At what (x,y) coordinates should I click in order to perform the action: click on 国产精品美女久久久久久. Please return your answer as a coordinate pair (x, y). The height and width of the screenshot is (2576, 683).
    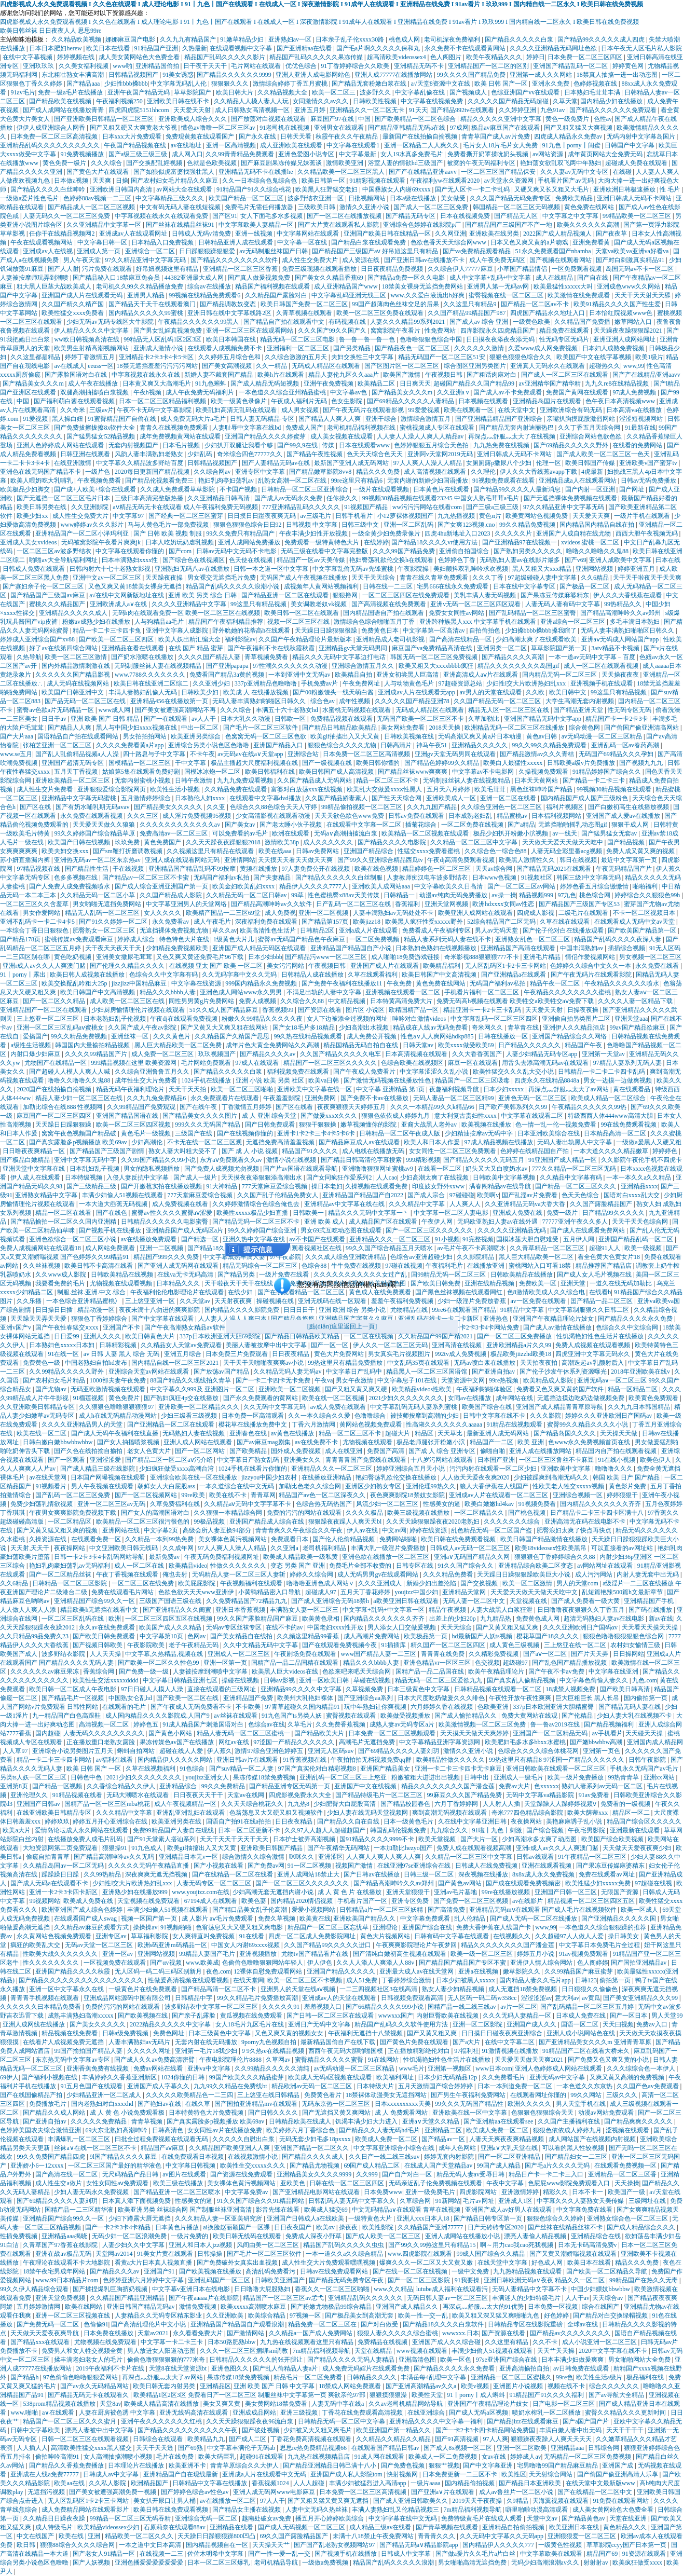
    Looking at the image, I should click on (169, 807).